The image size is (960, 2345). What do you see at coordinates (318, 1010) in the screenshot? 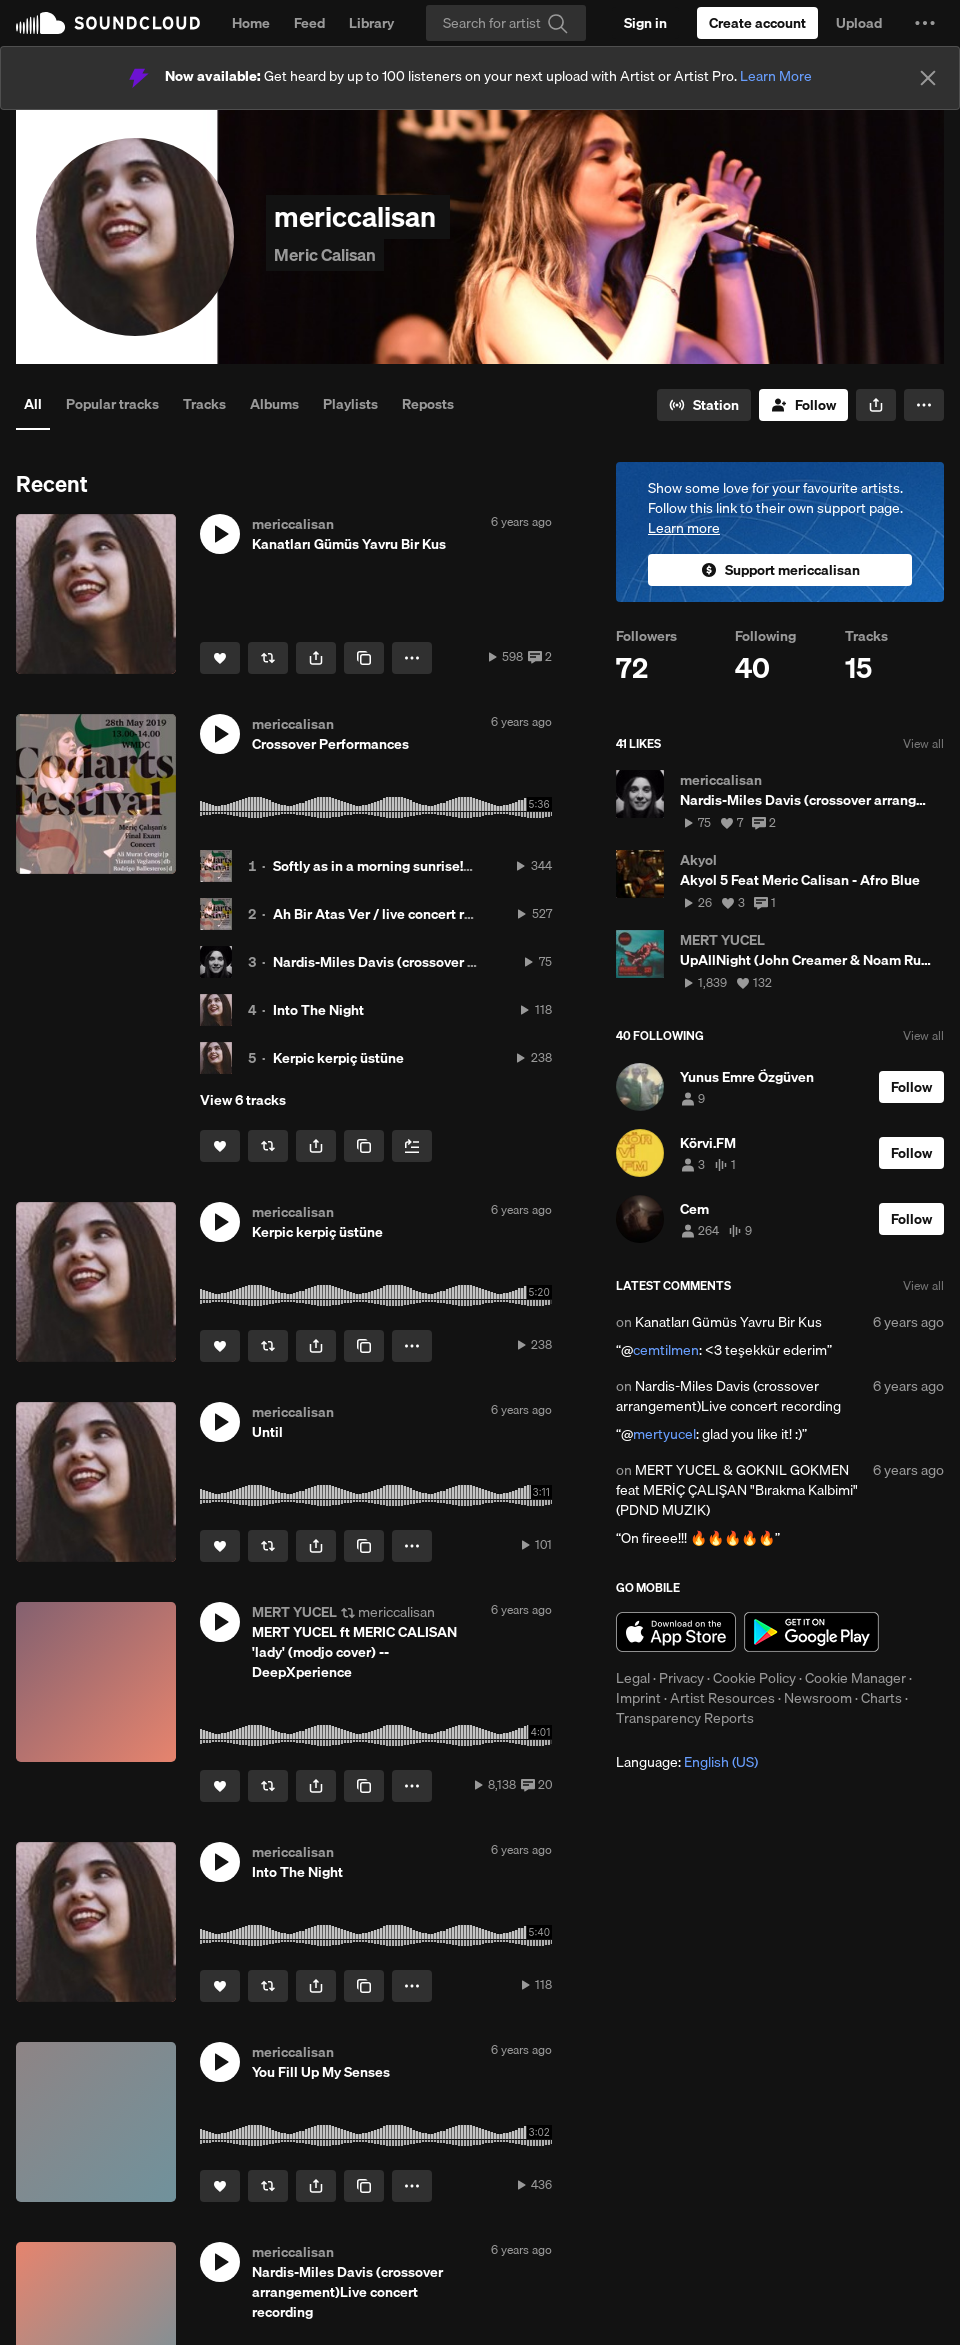
I see `Into The Night` at bounding box center [318, 1010].